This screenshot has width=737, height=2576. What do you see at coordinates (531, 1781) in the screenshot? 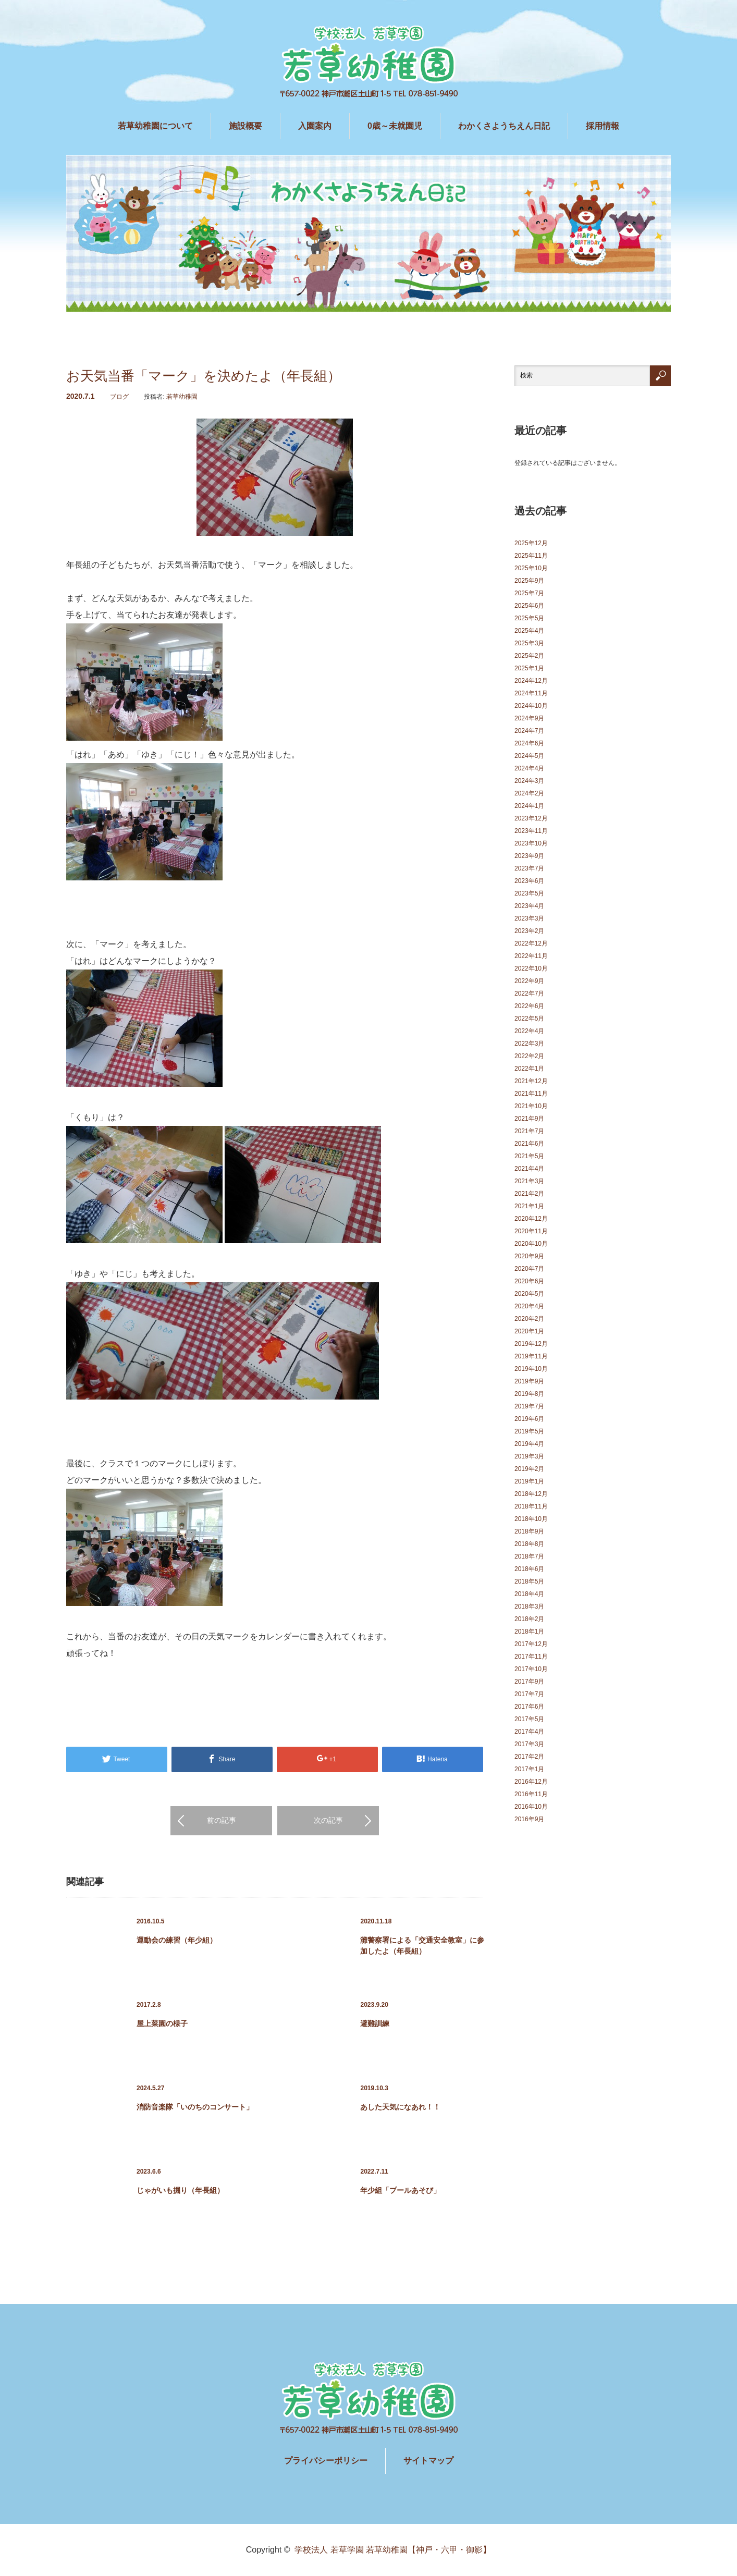
I see `2016年12月` at bounding box center [531, 1781].